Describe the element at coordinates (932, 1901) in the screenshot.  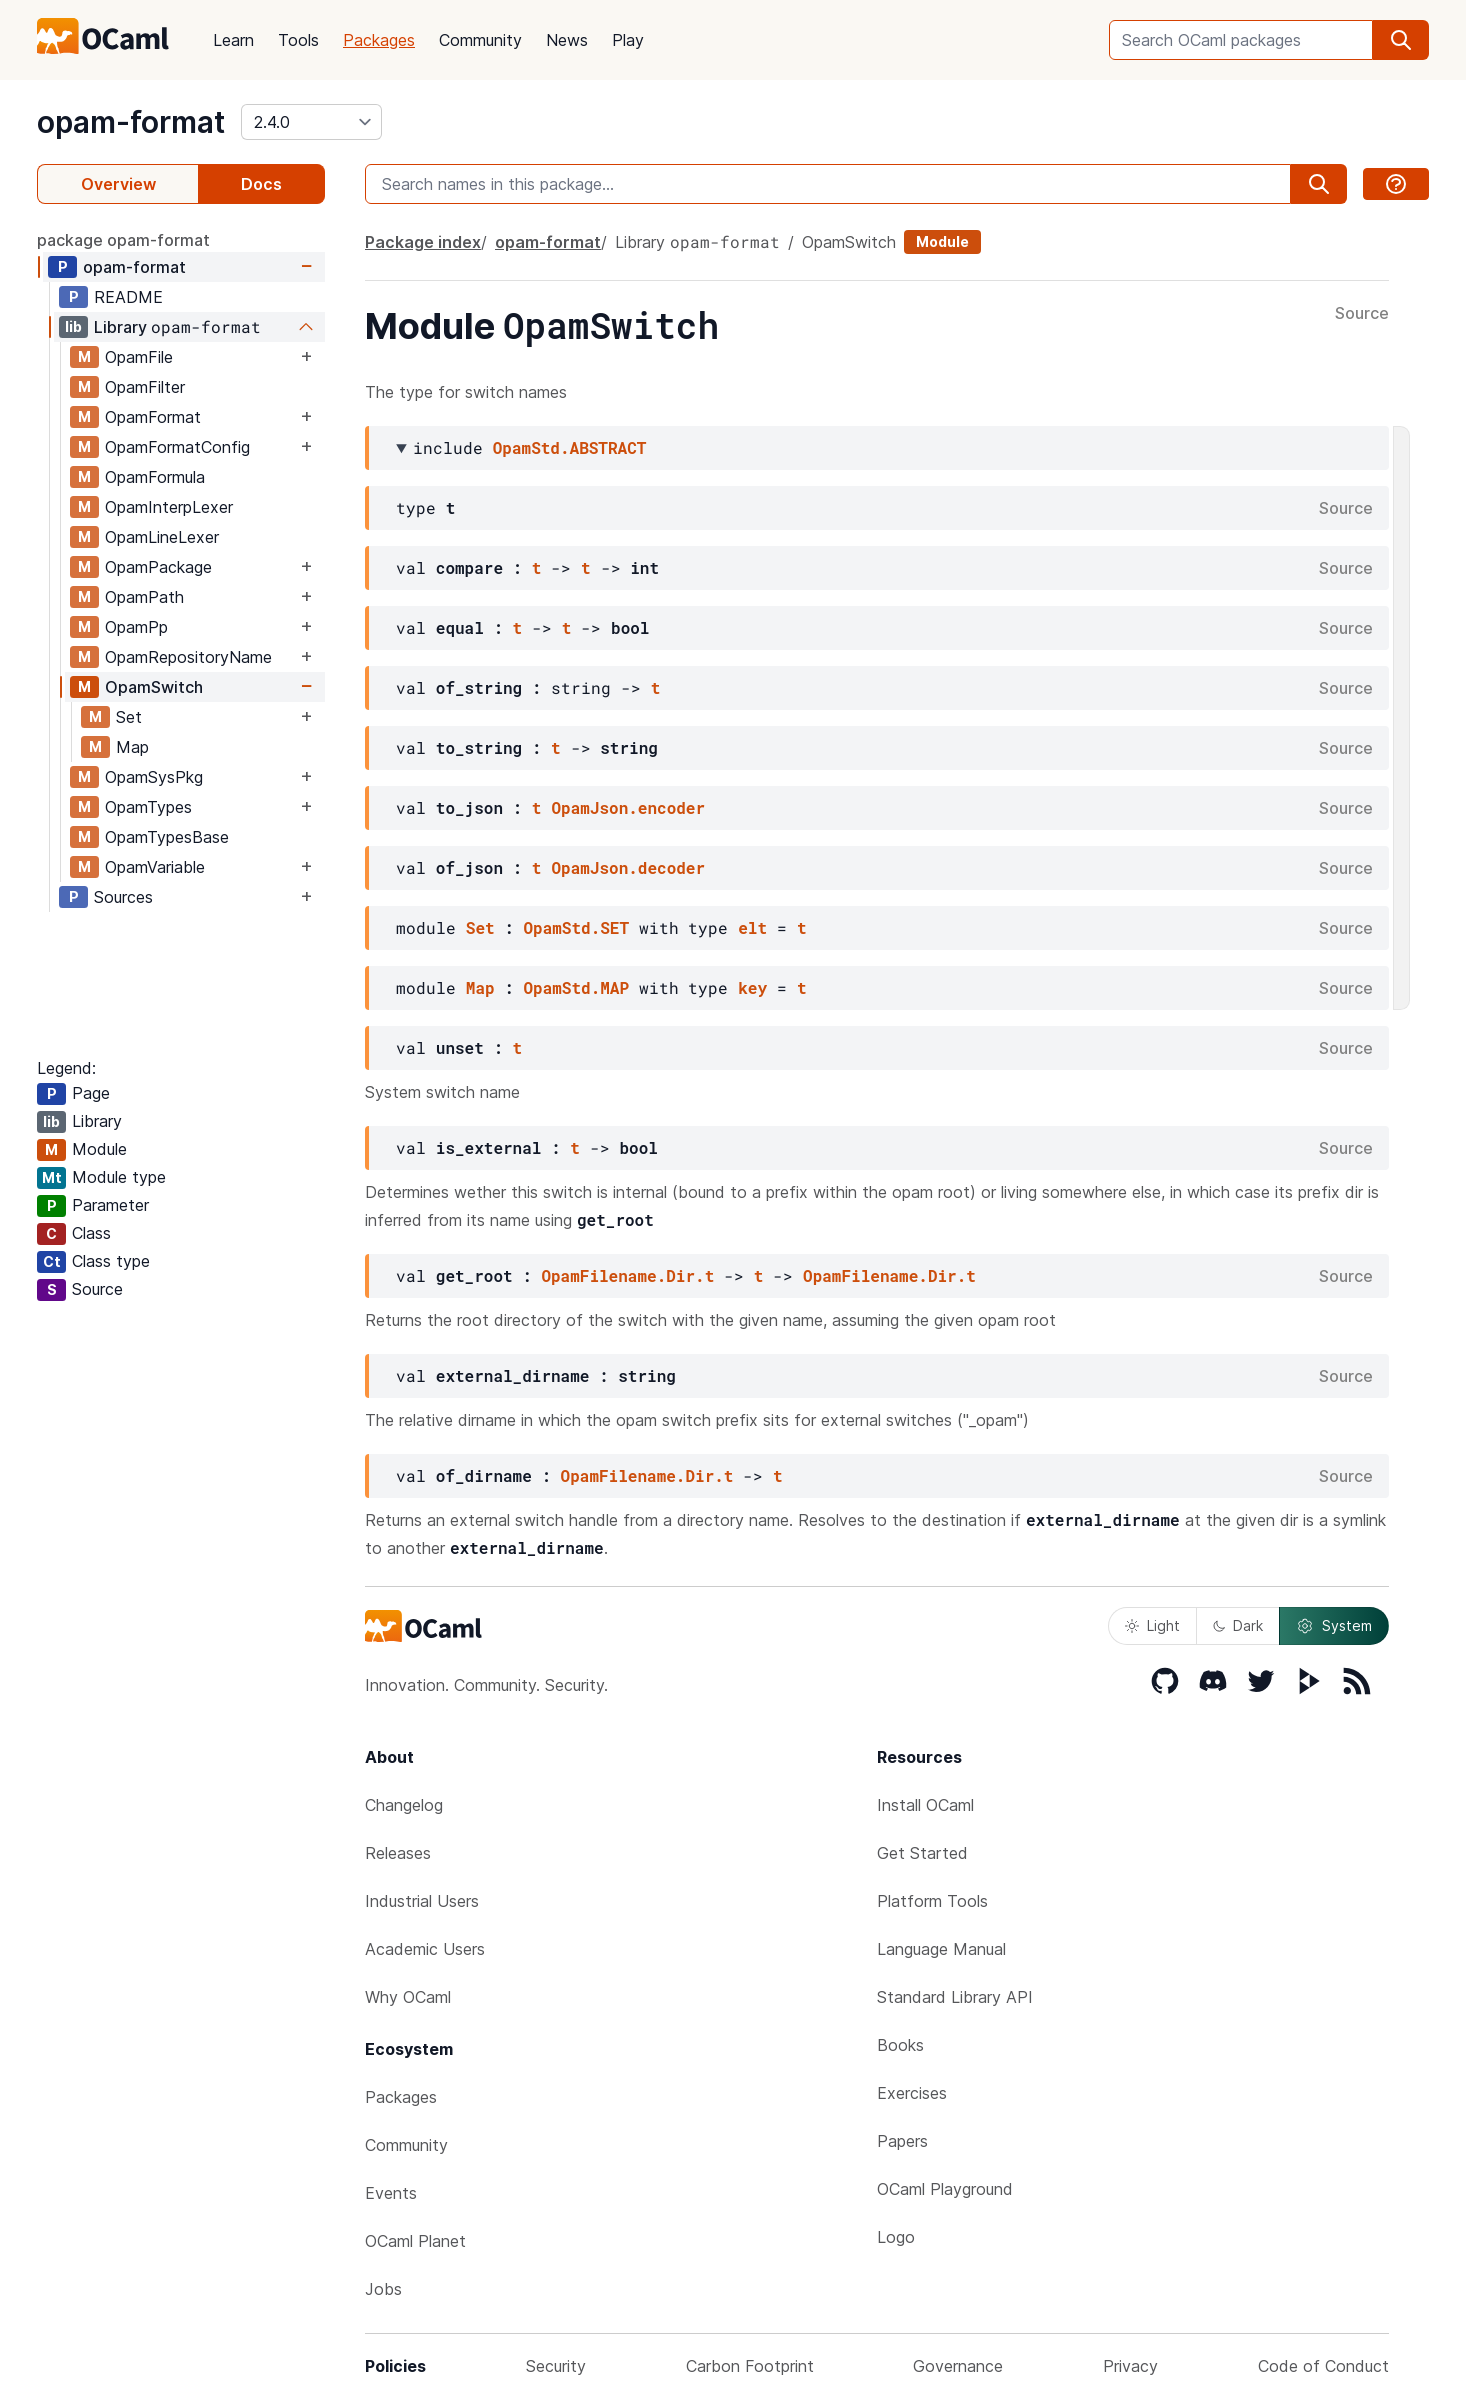
I see `Platform Tools` at that location.